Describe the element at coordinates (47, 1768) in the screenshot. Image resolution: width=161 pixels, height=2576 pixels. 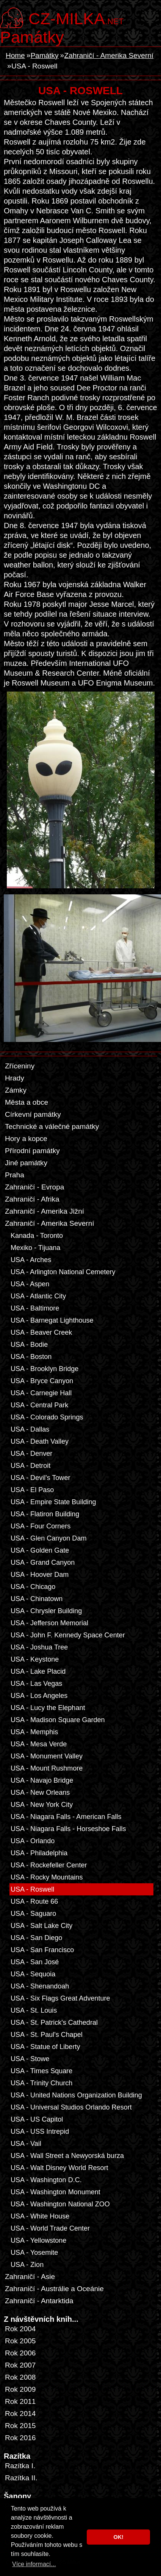
I see `USA - Mount Rushmore` at that location.